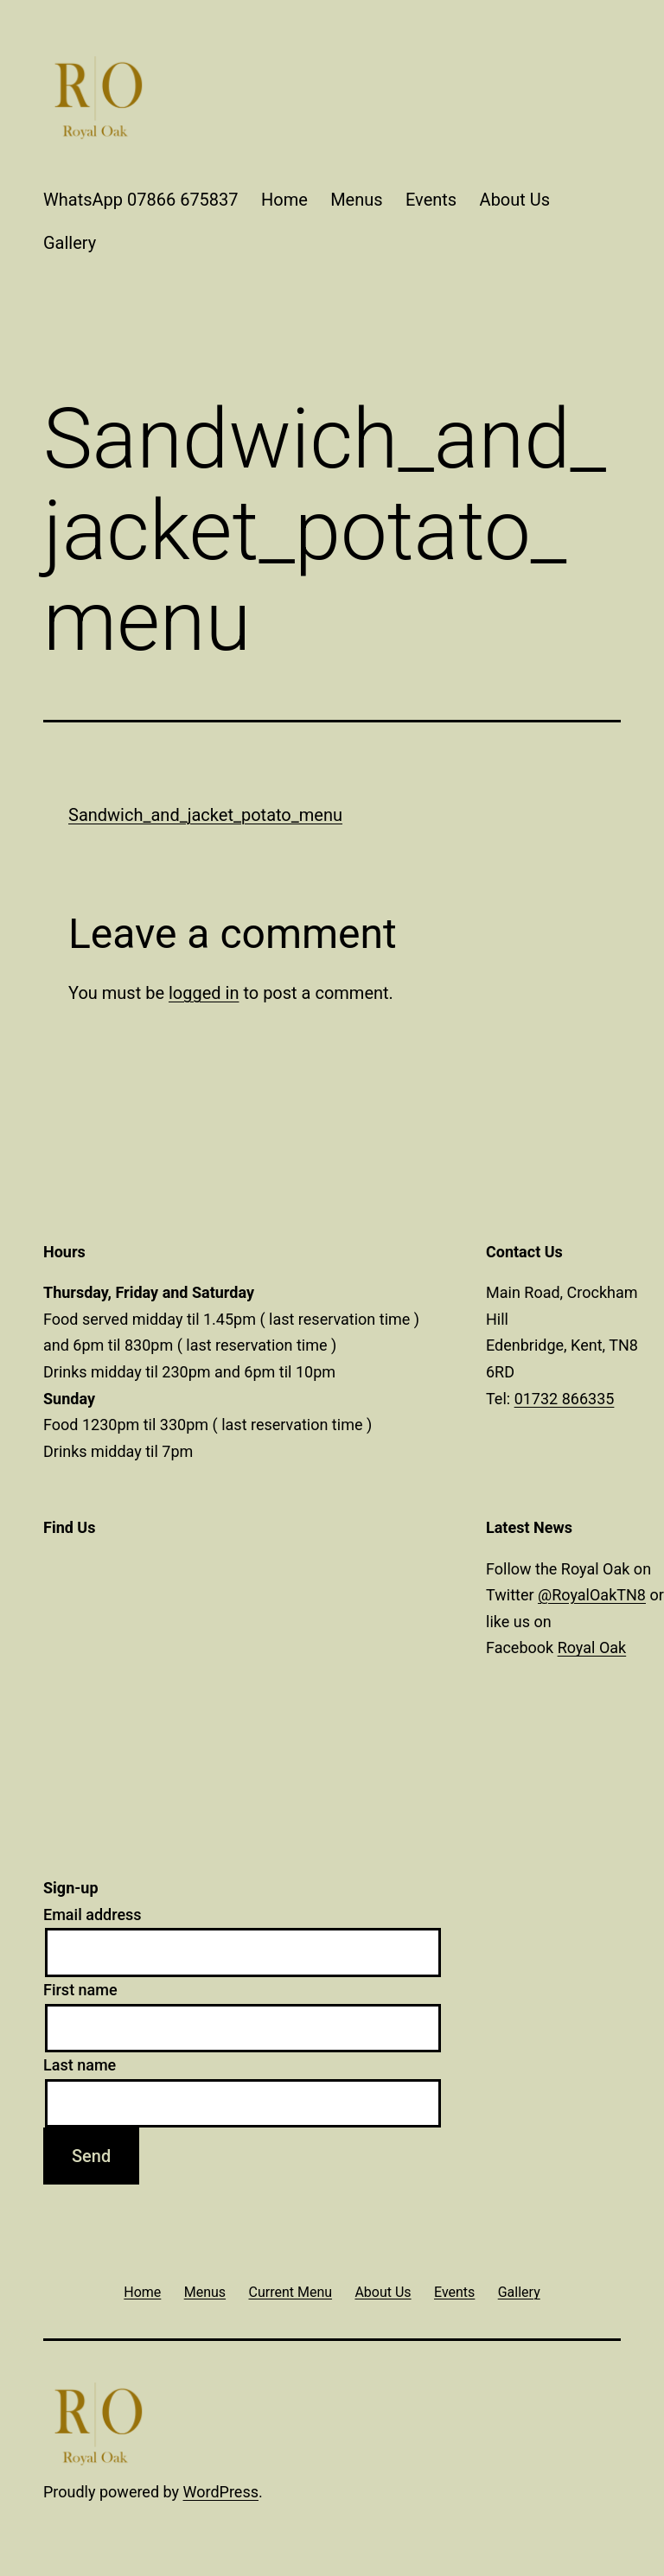 The height and width of the screenshot is (2576, 664). What do you see at coordinates (284, 199) in the screenshot?
I see `Home` at bounding box center [284, 199].